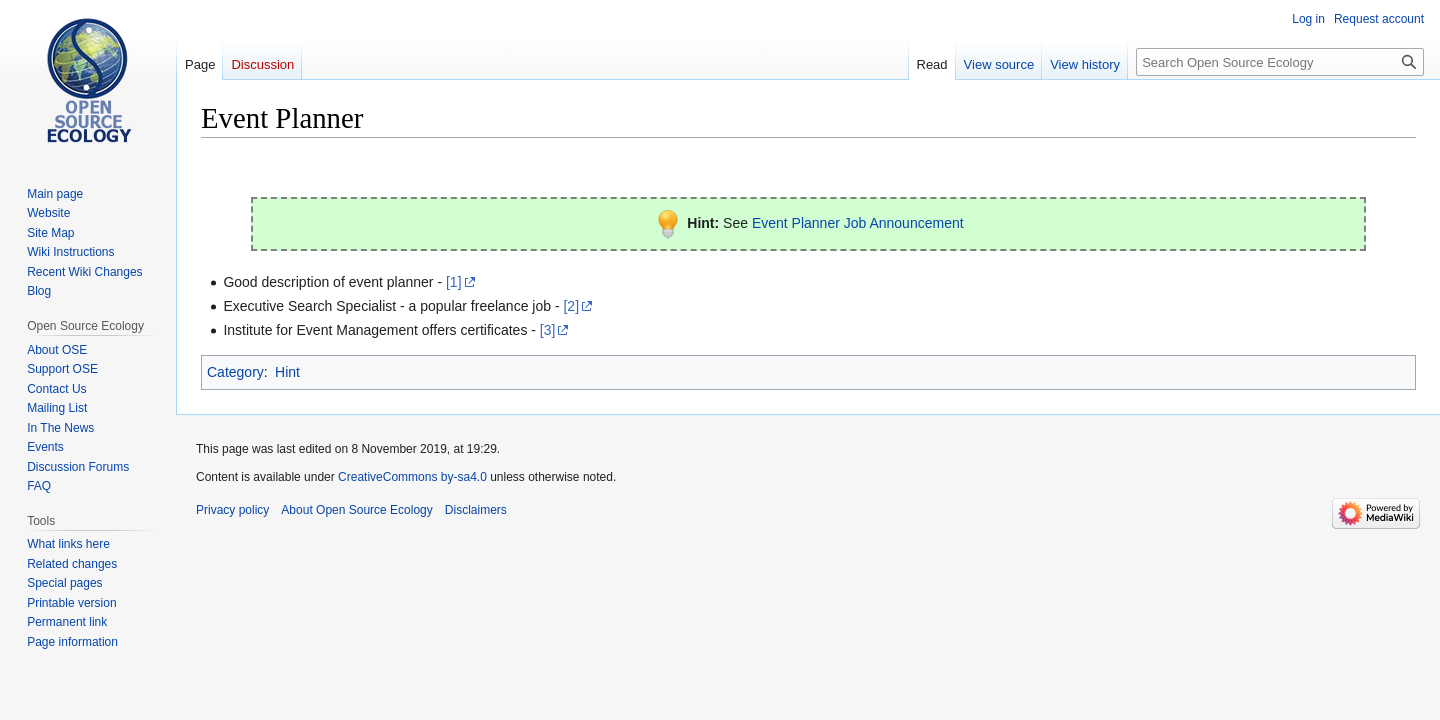  Describe the element at coordinates (232, 510) in the screenshot. I see `Privacy policy` at that location.